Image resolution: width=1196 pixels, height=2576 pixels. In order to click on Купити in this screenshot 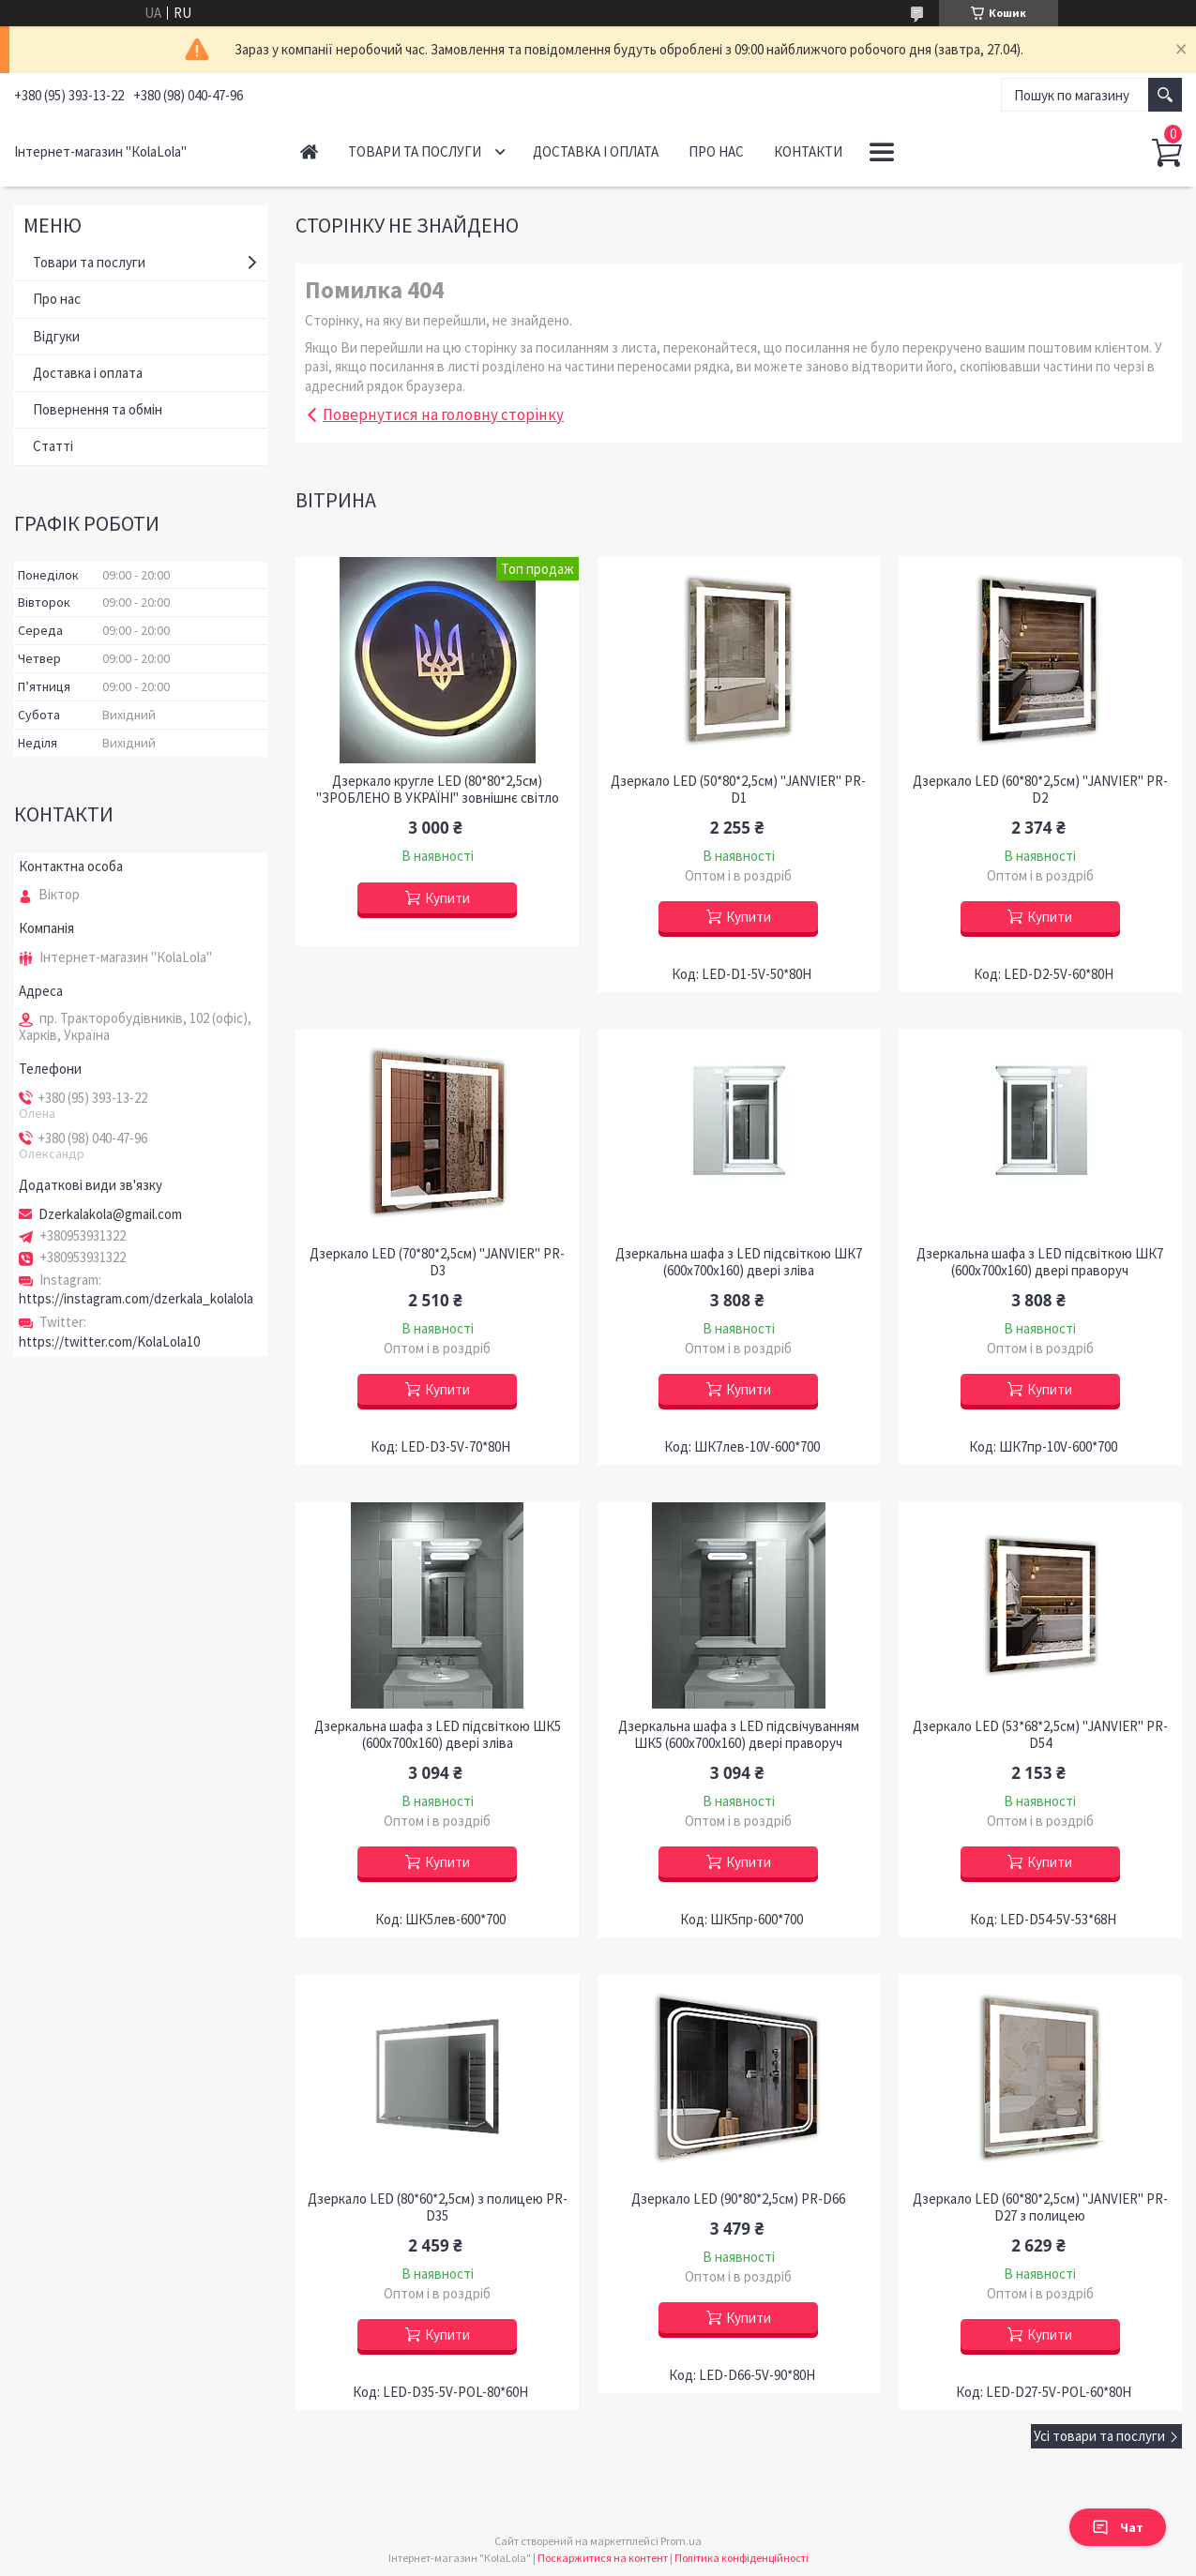, I will do `click(447, 898)`.